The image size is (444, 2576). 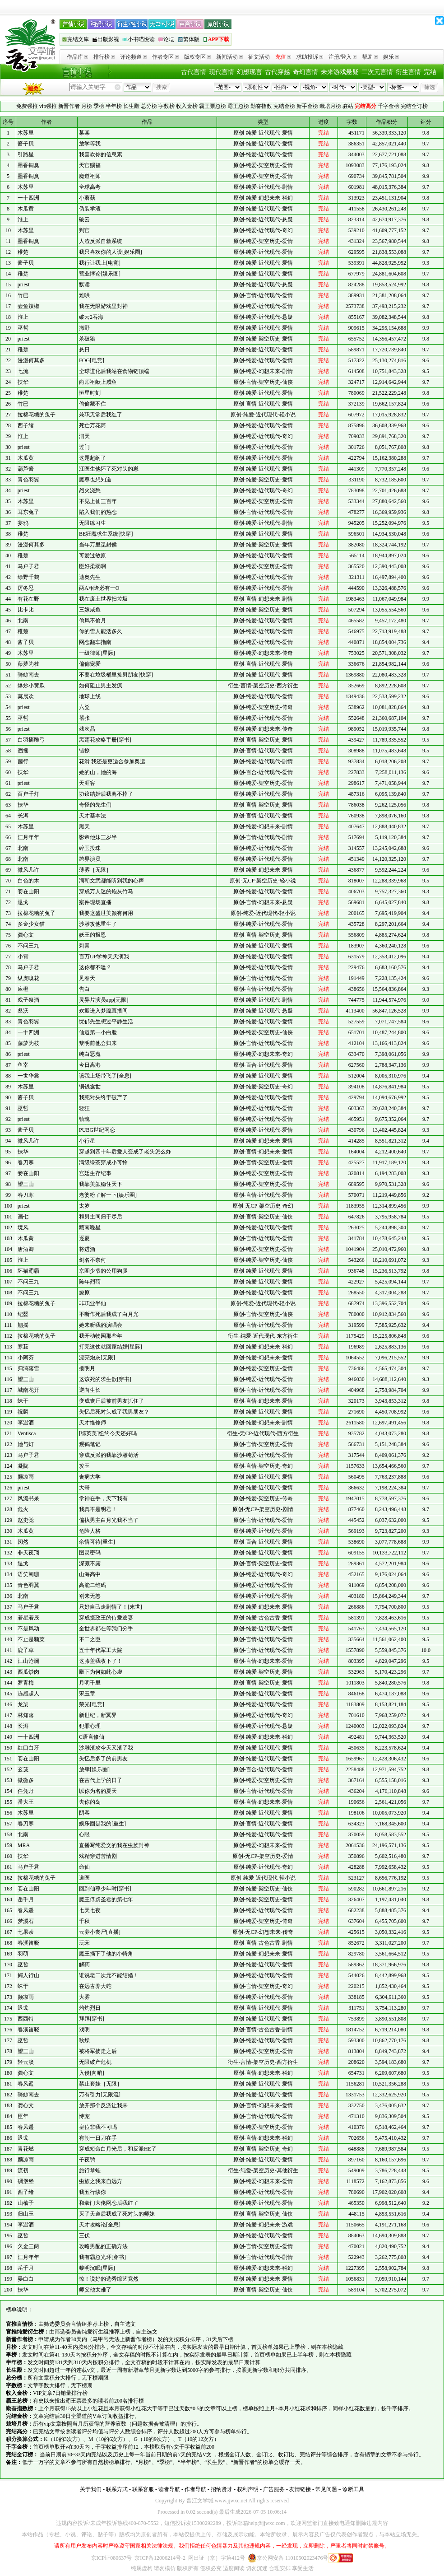 I want to click on 拉棉花糖的兔子, so click(x=37, y=414).